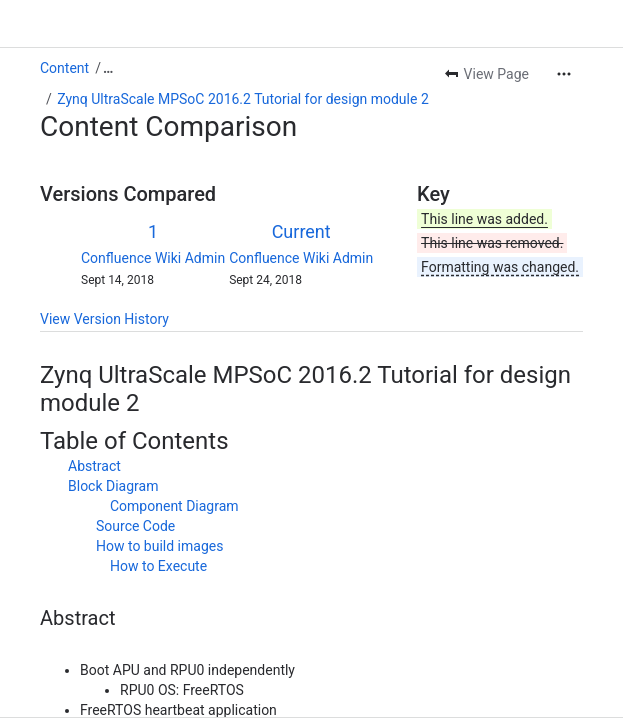 The image size is (623, 720). What do you see at coordinates (153, 258) in the screenshot?
I see `Confluence Wiki Admin` at bounding box center [153, 258].